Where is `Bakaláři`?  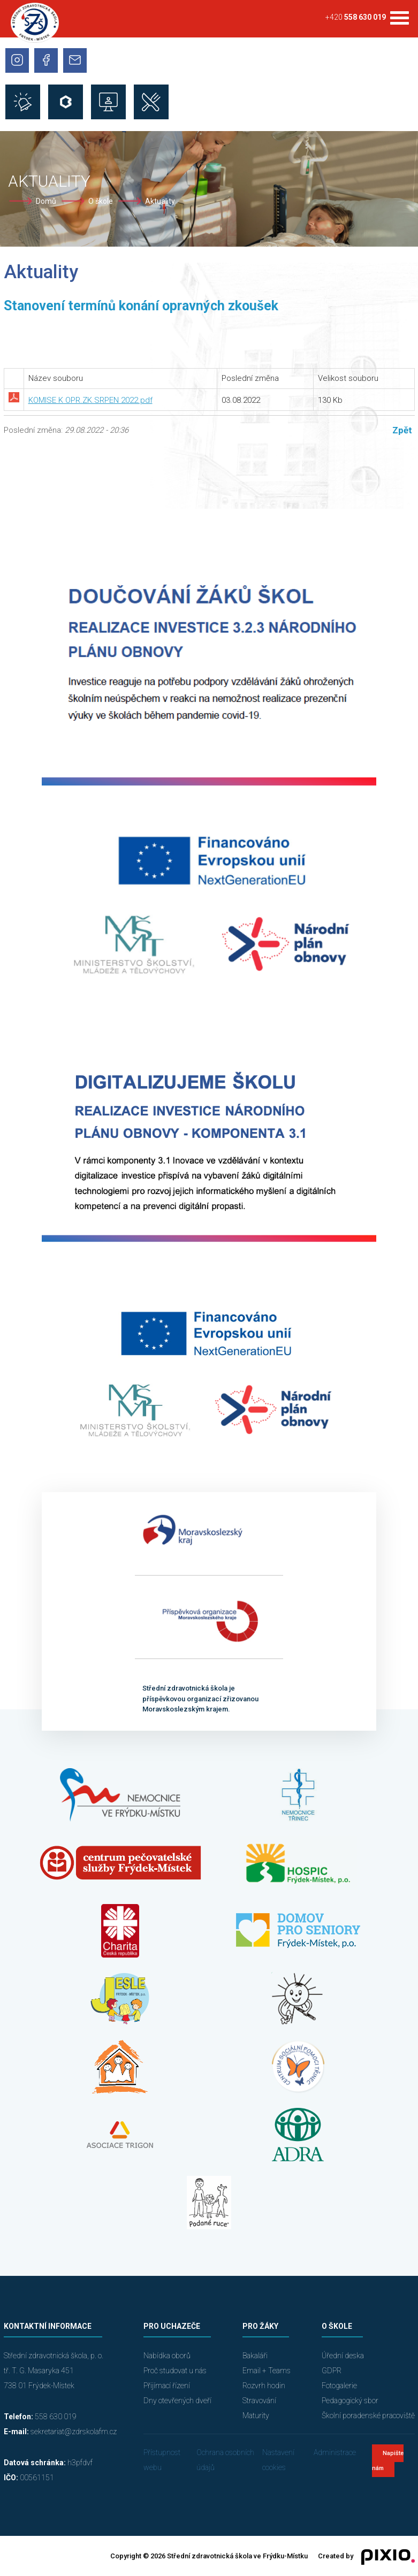
Bakaláři is located at coordinates (255, 2355).